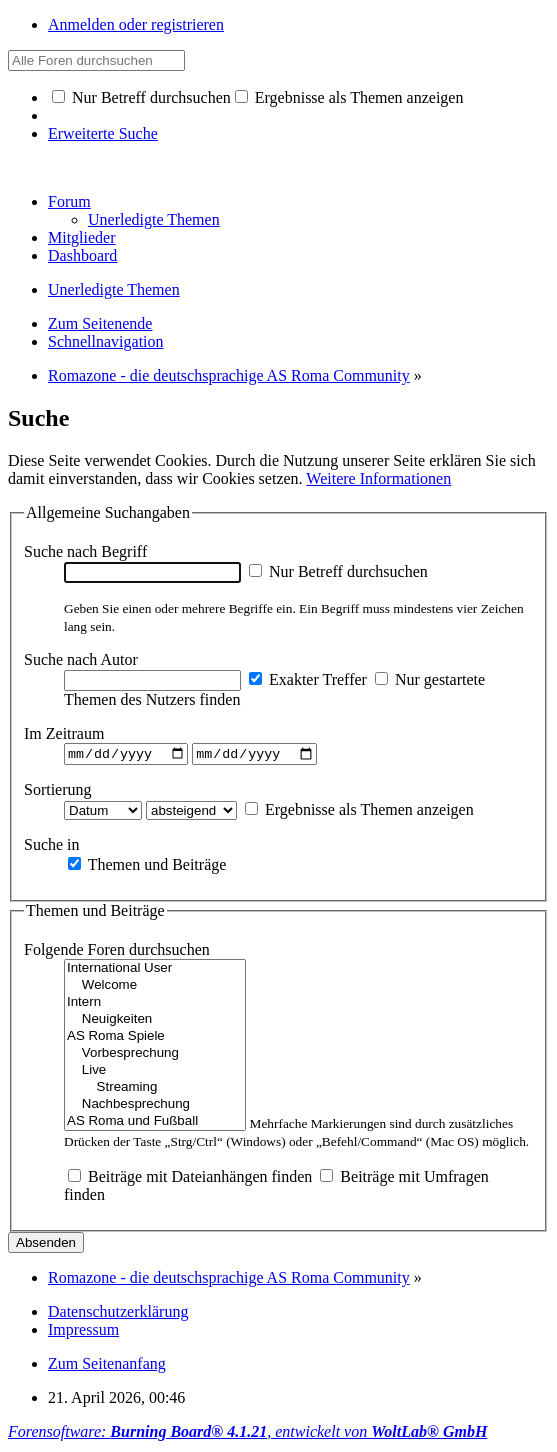 This screenshot has height=1452, width=557. What do you see at coordinates (147, 866) in the screenshot?
I see `Themen und Beiträge` at bounding box center [147, 866].